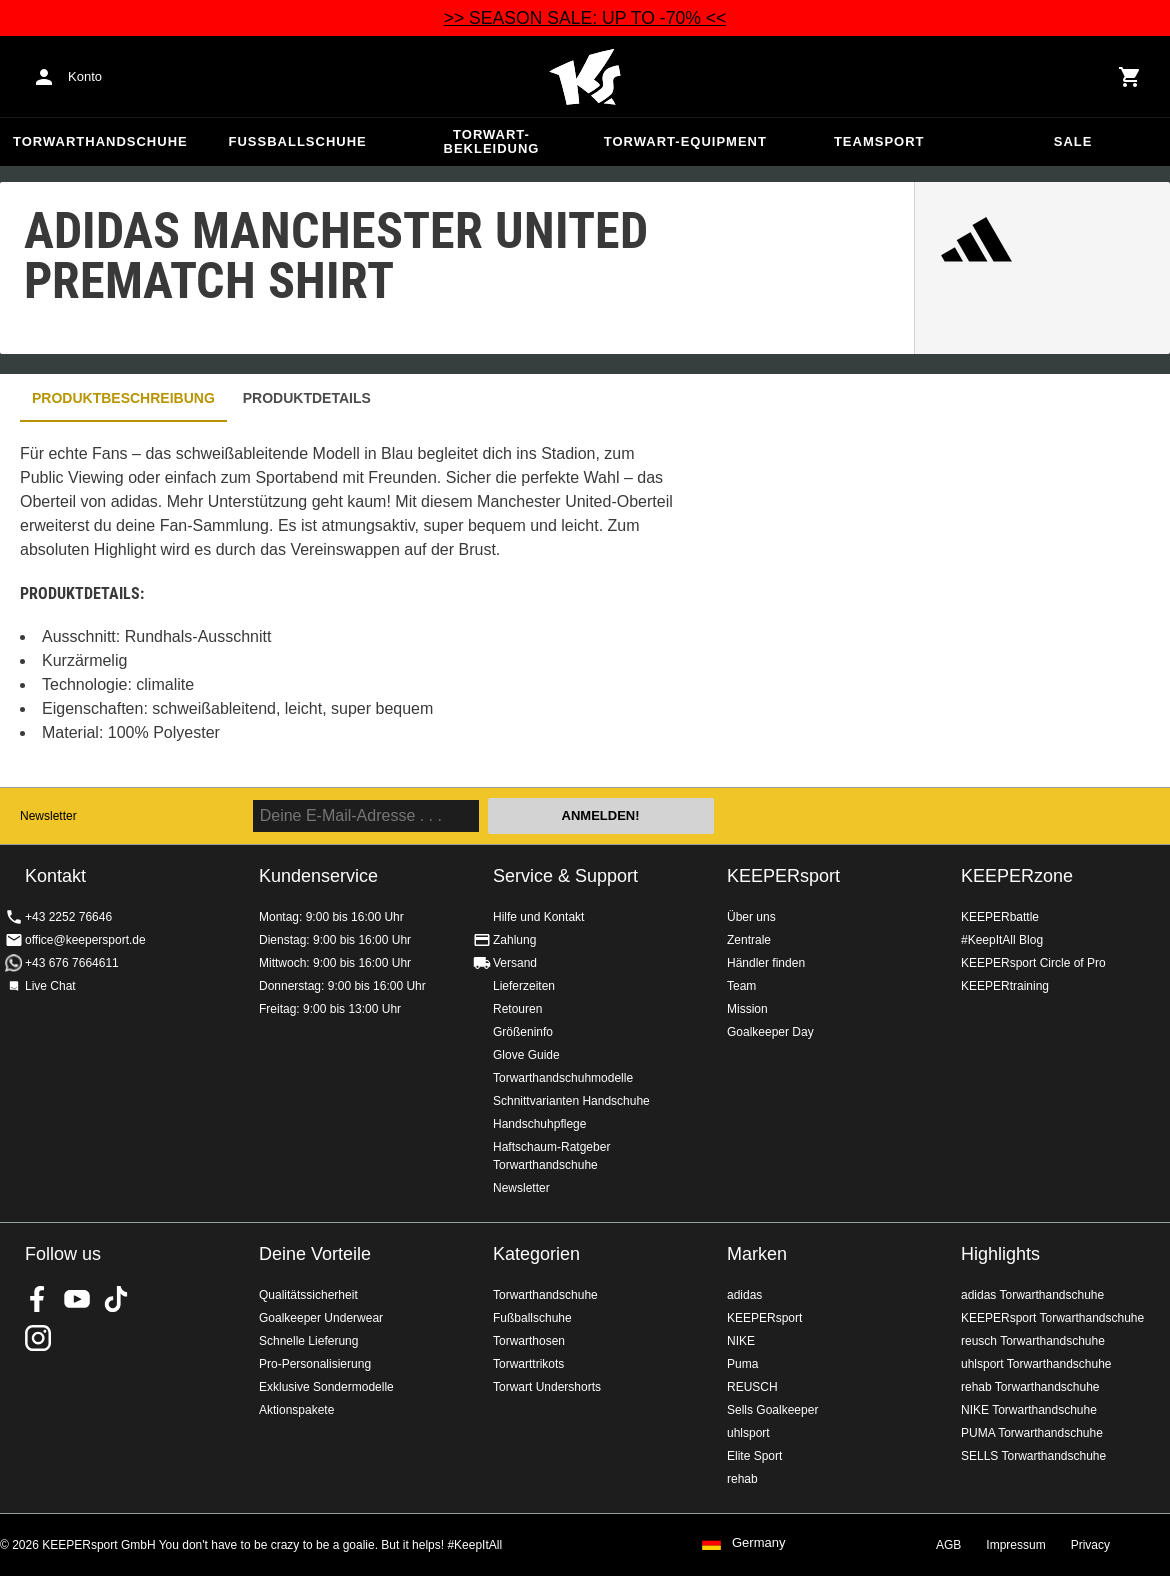 Image resolution: width=1170 pixels, height=1576 pixels. I want to click on Glove Guide, so click(526, 1055).